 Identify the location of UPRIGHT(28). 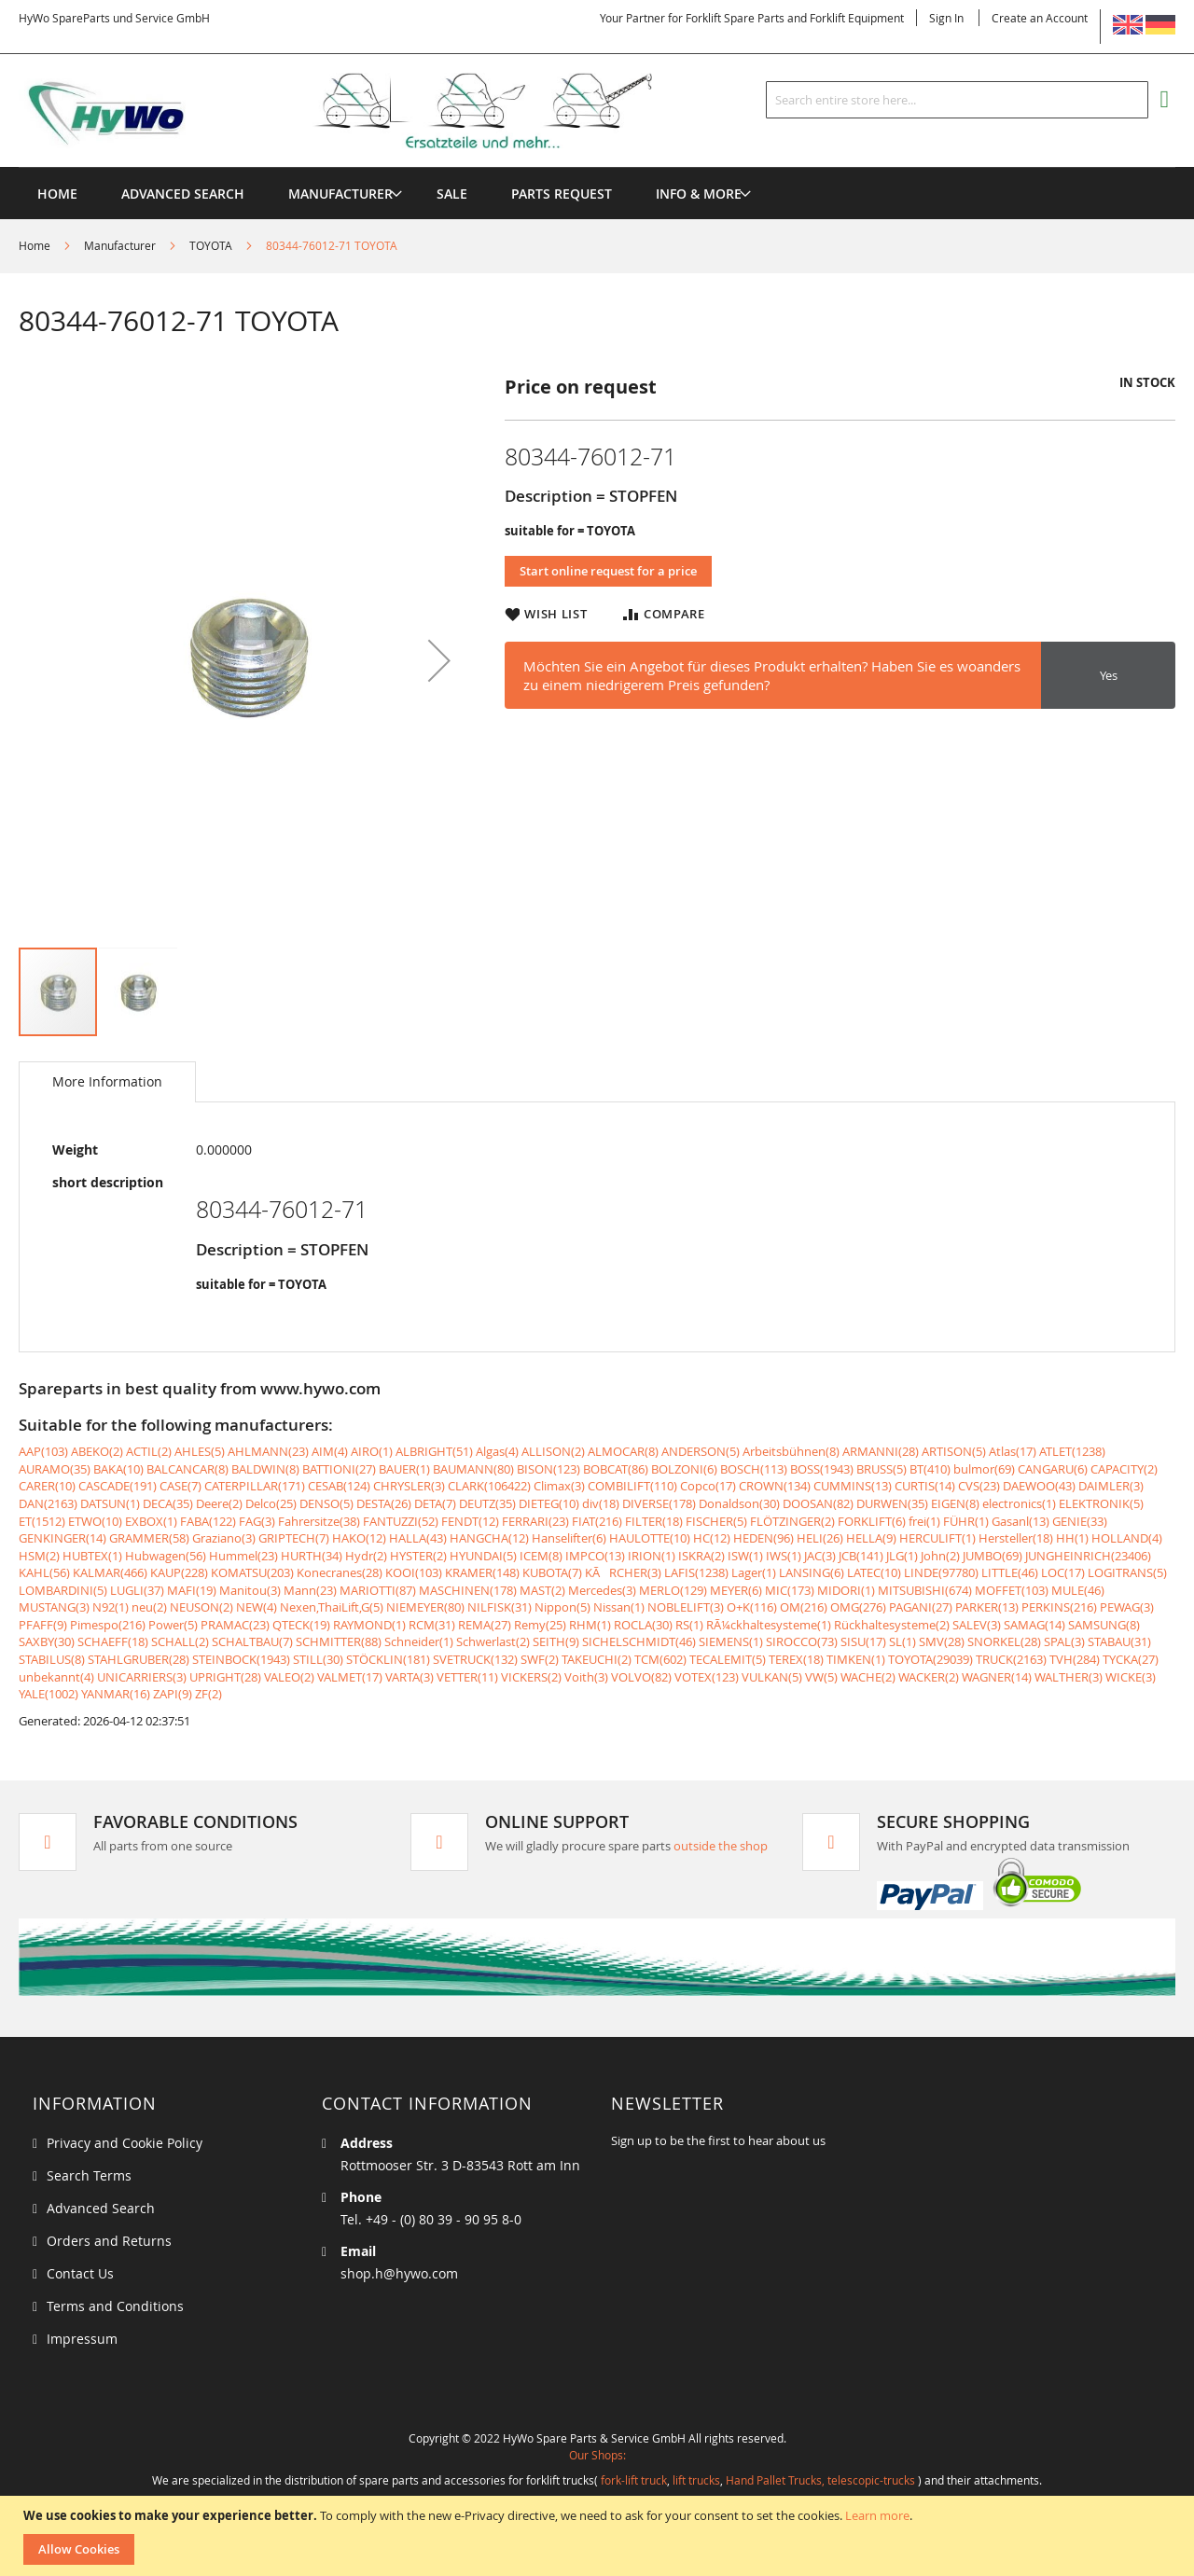
(225, 1677).